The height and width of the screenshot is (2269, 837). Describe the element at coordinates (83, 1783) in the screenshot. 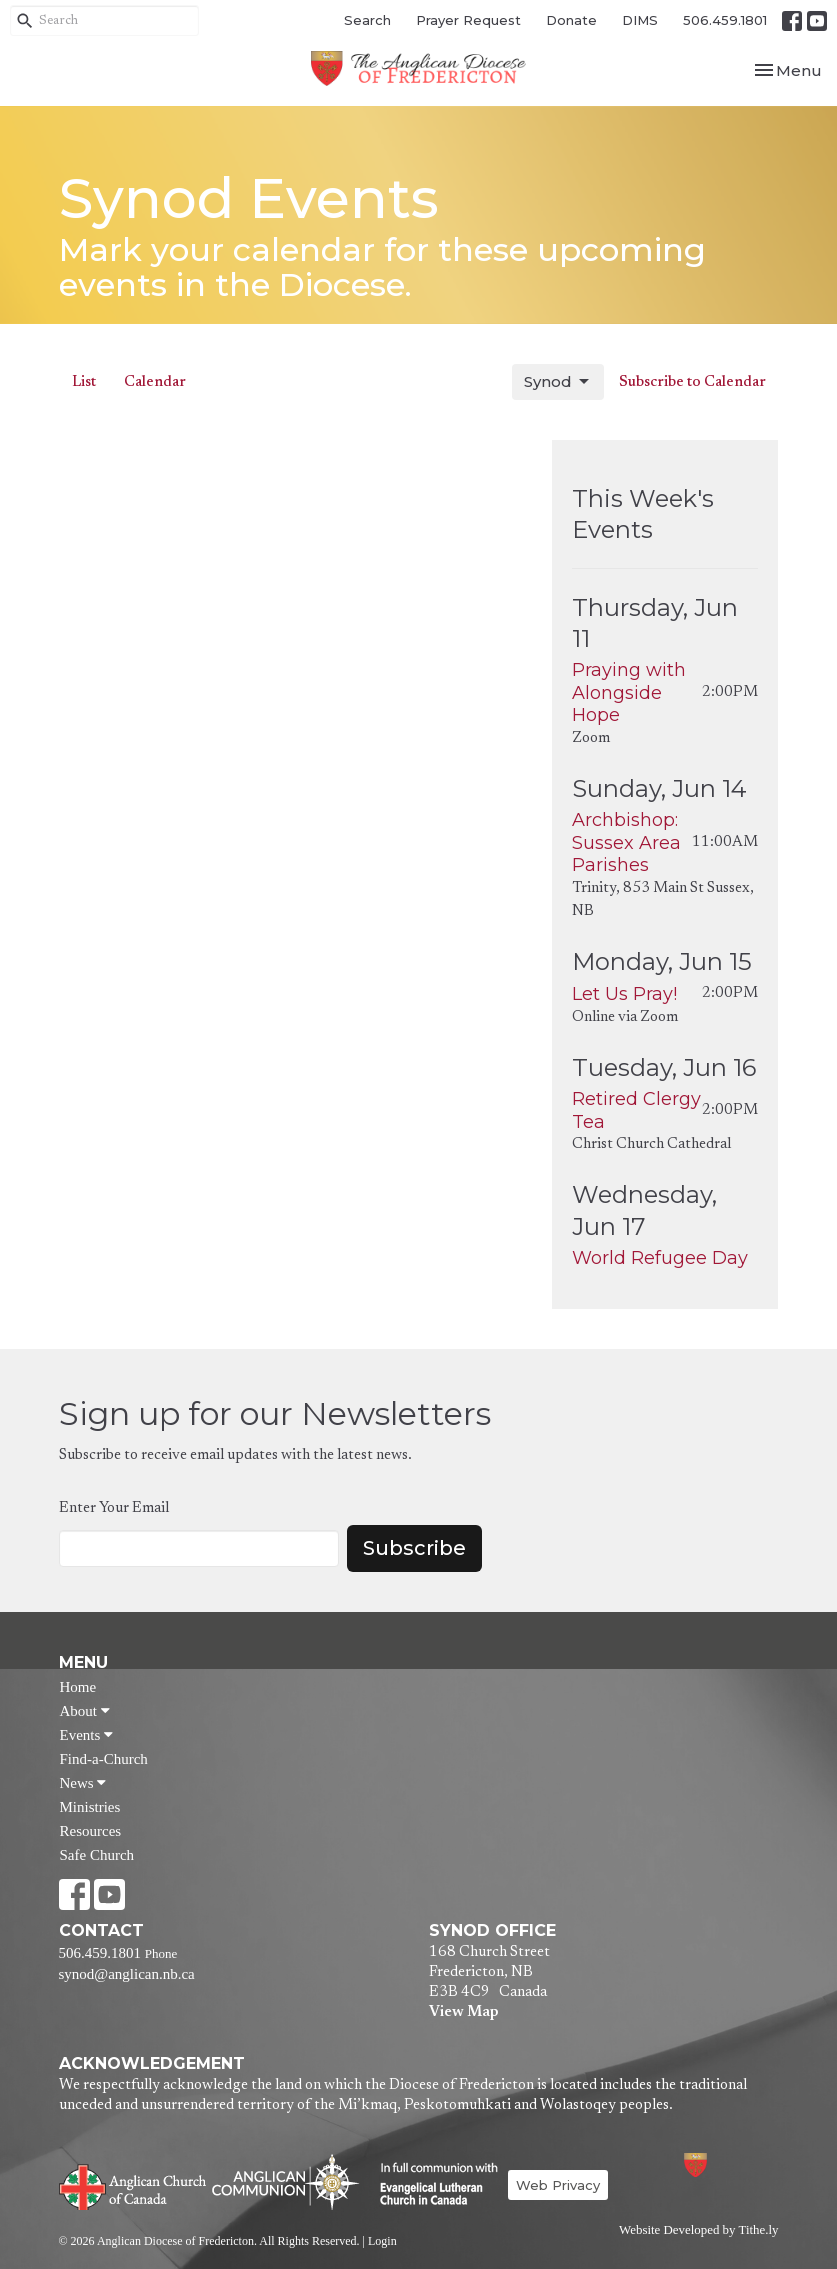

I see `News` at that location.